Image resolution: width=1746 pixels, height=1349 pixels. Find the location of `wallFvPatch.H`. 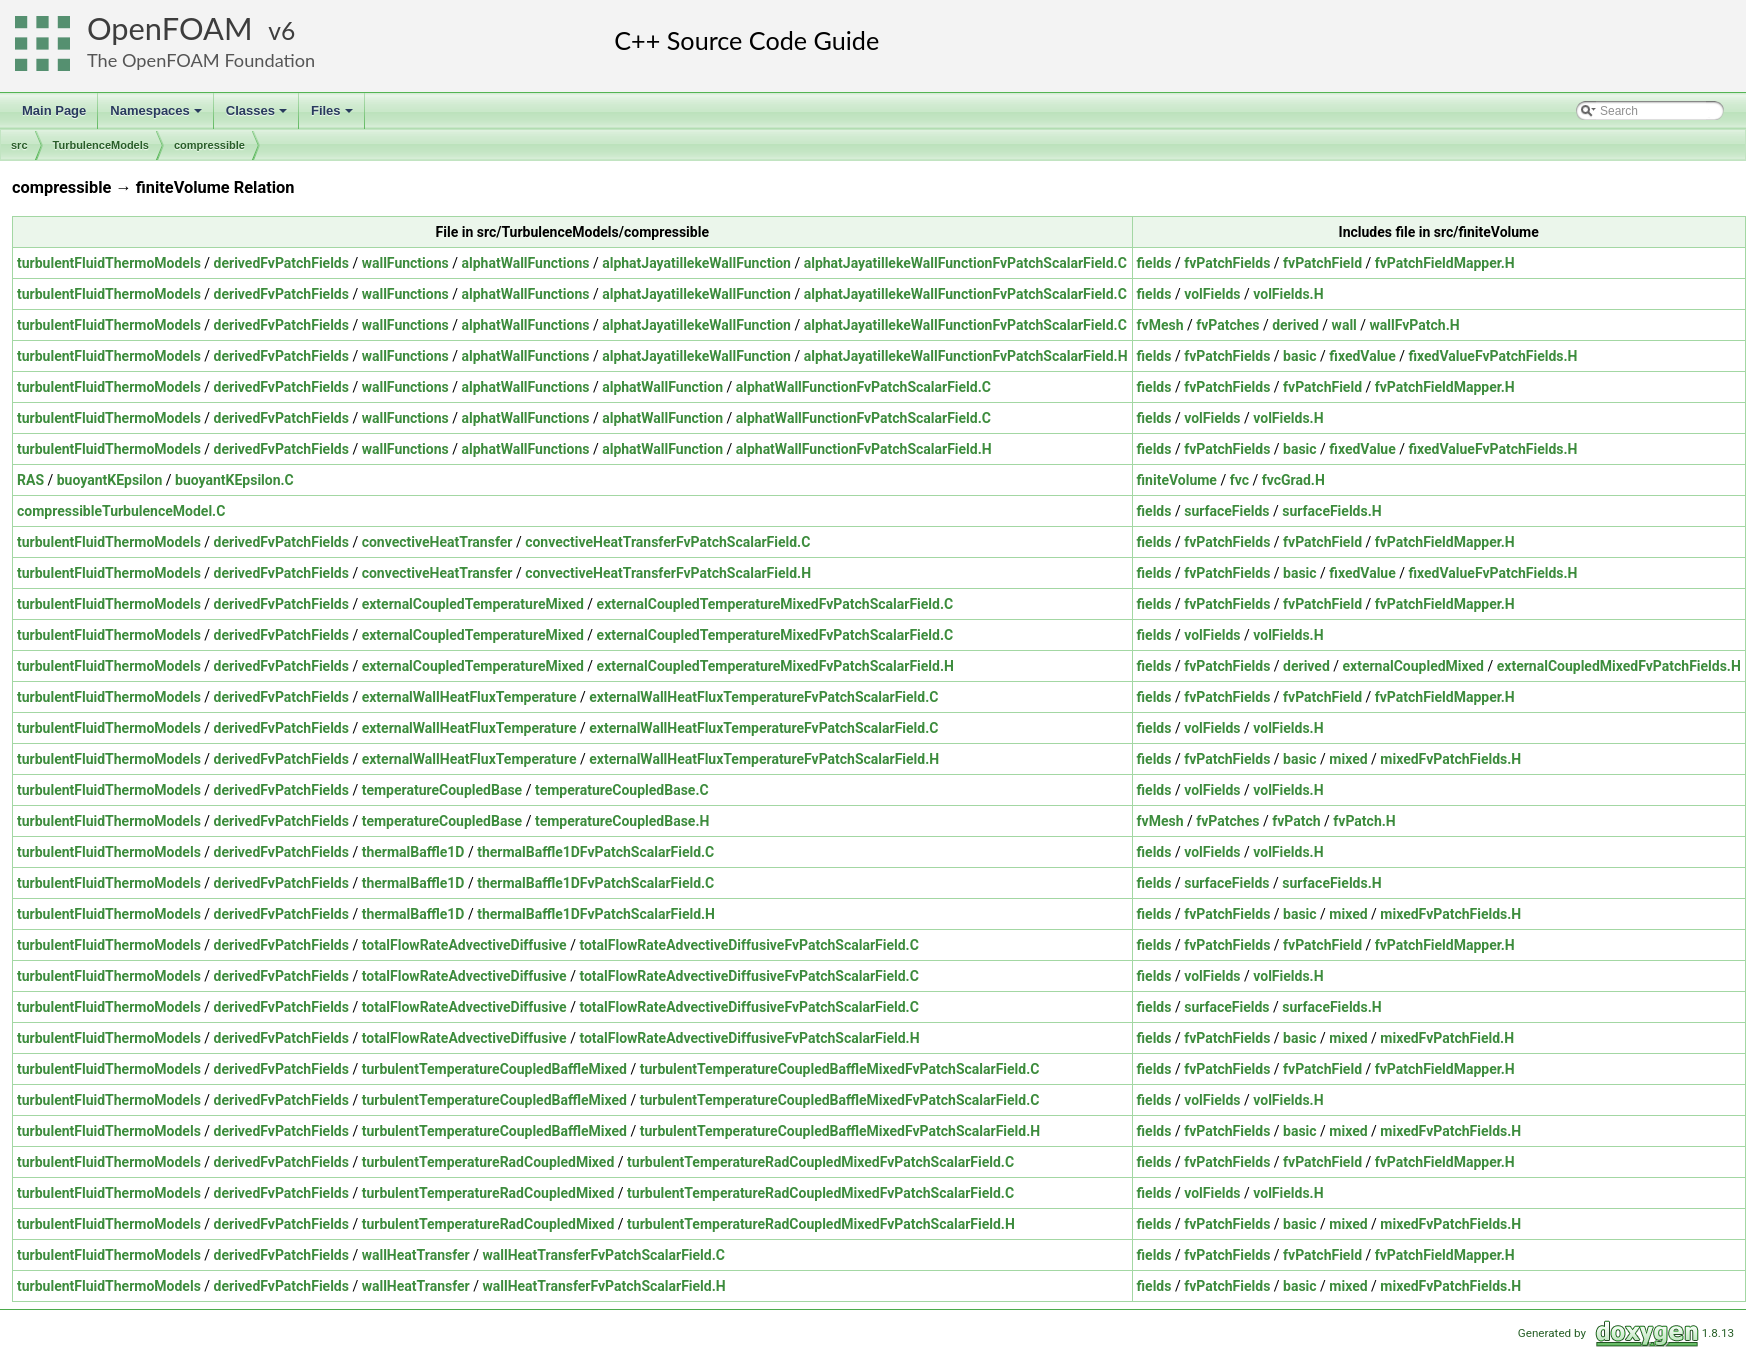

wallFvPatch.H is located at coordinates (1415, 325).